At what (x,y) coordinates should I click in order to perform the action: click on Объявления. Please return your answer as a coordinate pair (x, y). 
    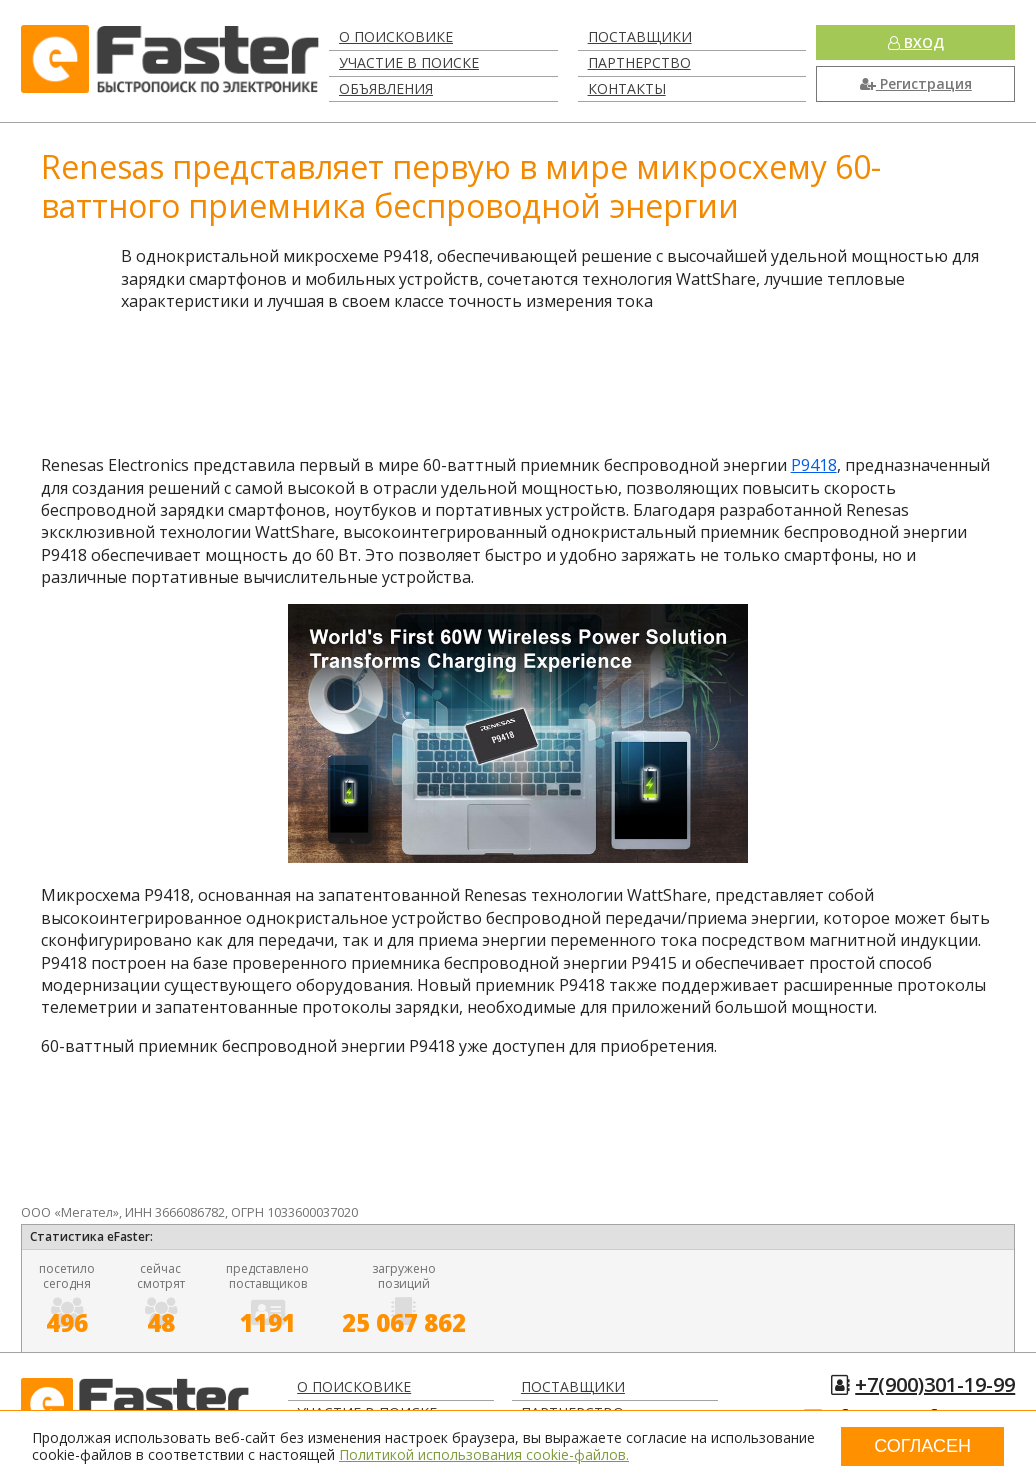
    Looking at the image, I should click on (386, 88).